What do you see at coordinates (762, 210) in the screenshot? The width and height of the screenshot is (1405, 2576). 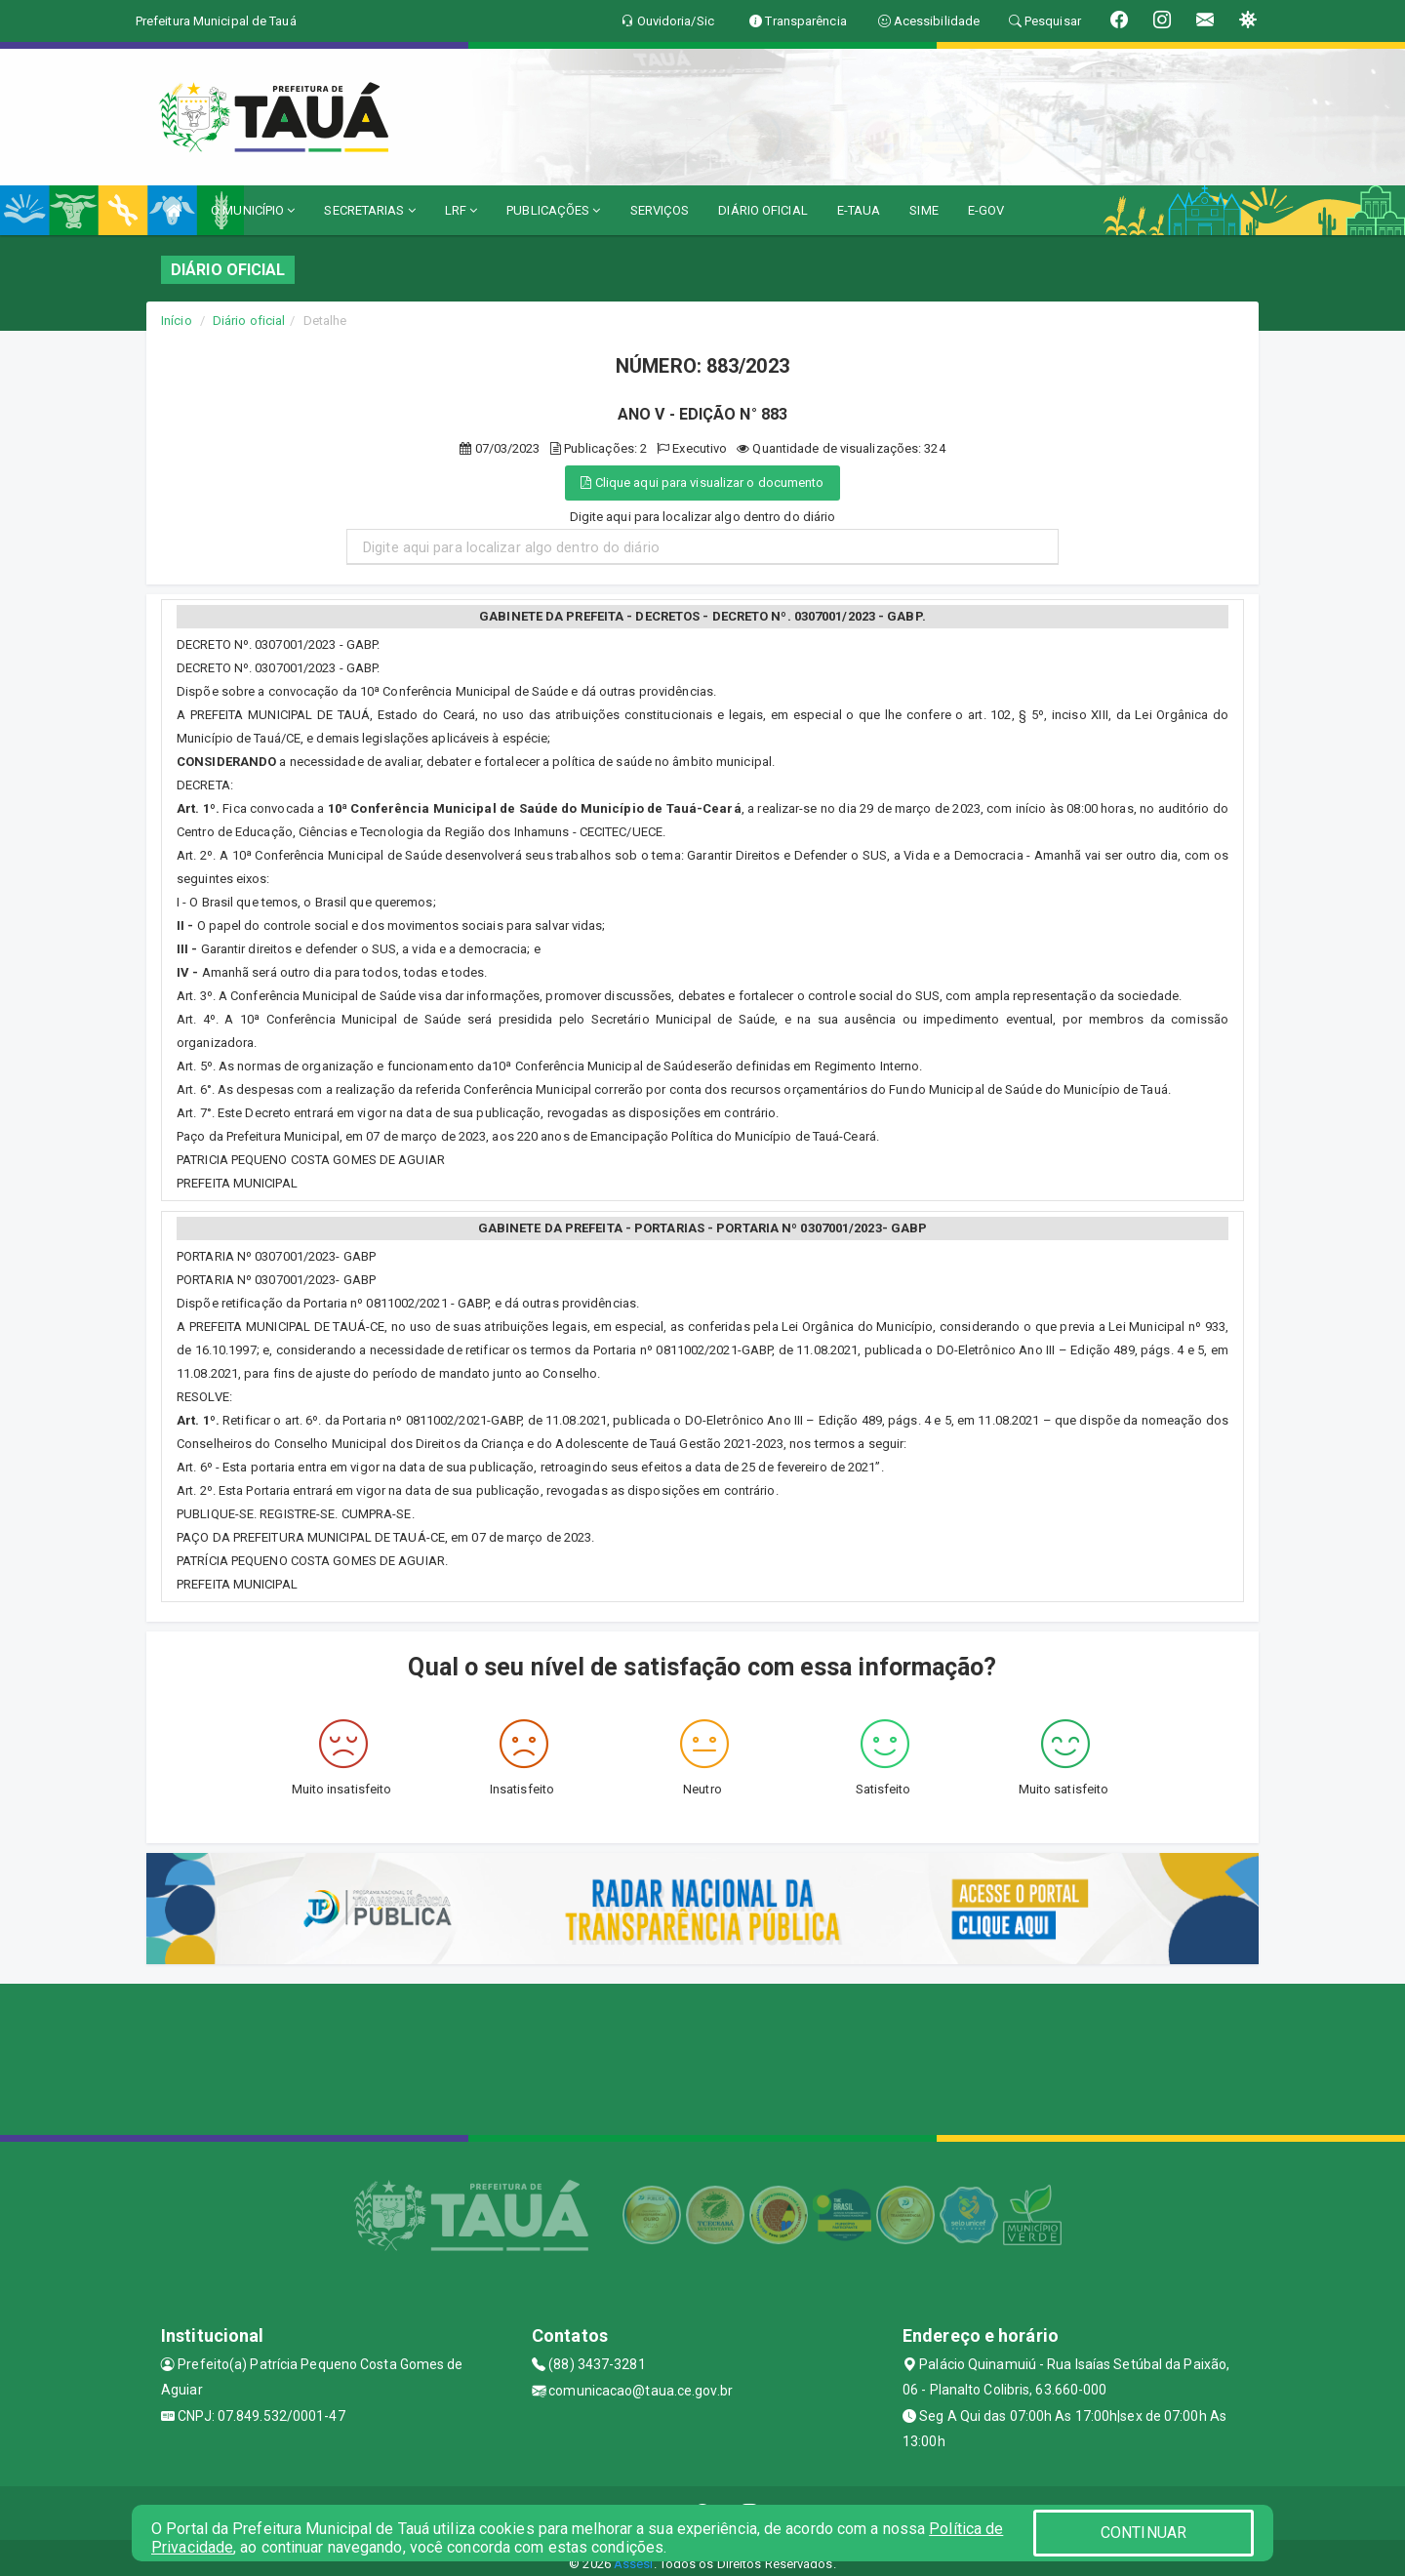 I see `DIÁRIO OFICIAL` at bounding box center [762, 210].